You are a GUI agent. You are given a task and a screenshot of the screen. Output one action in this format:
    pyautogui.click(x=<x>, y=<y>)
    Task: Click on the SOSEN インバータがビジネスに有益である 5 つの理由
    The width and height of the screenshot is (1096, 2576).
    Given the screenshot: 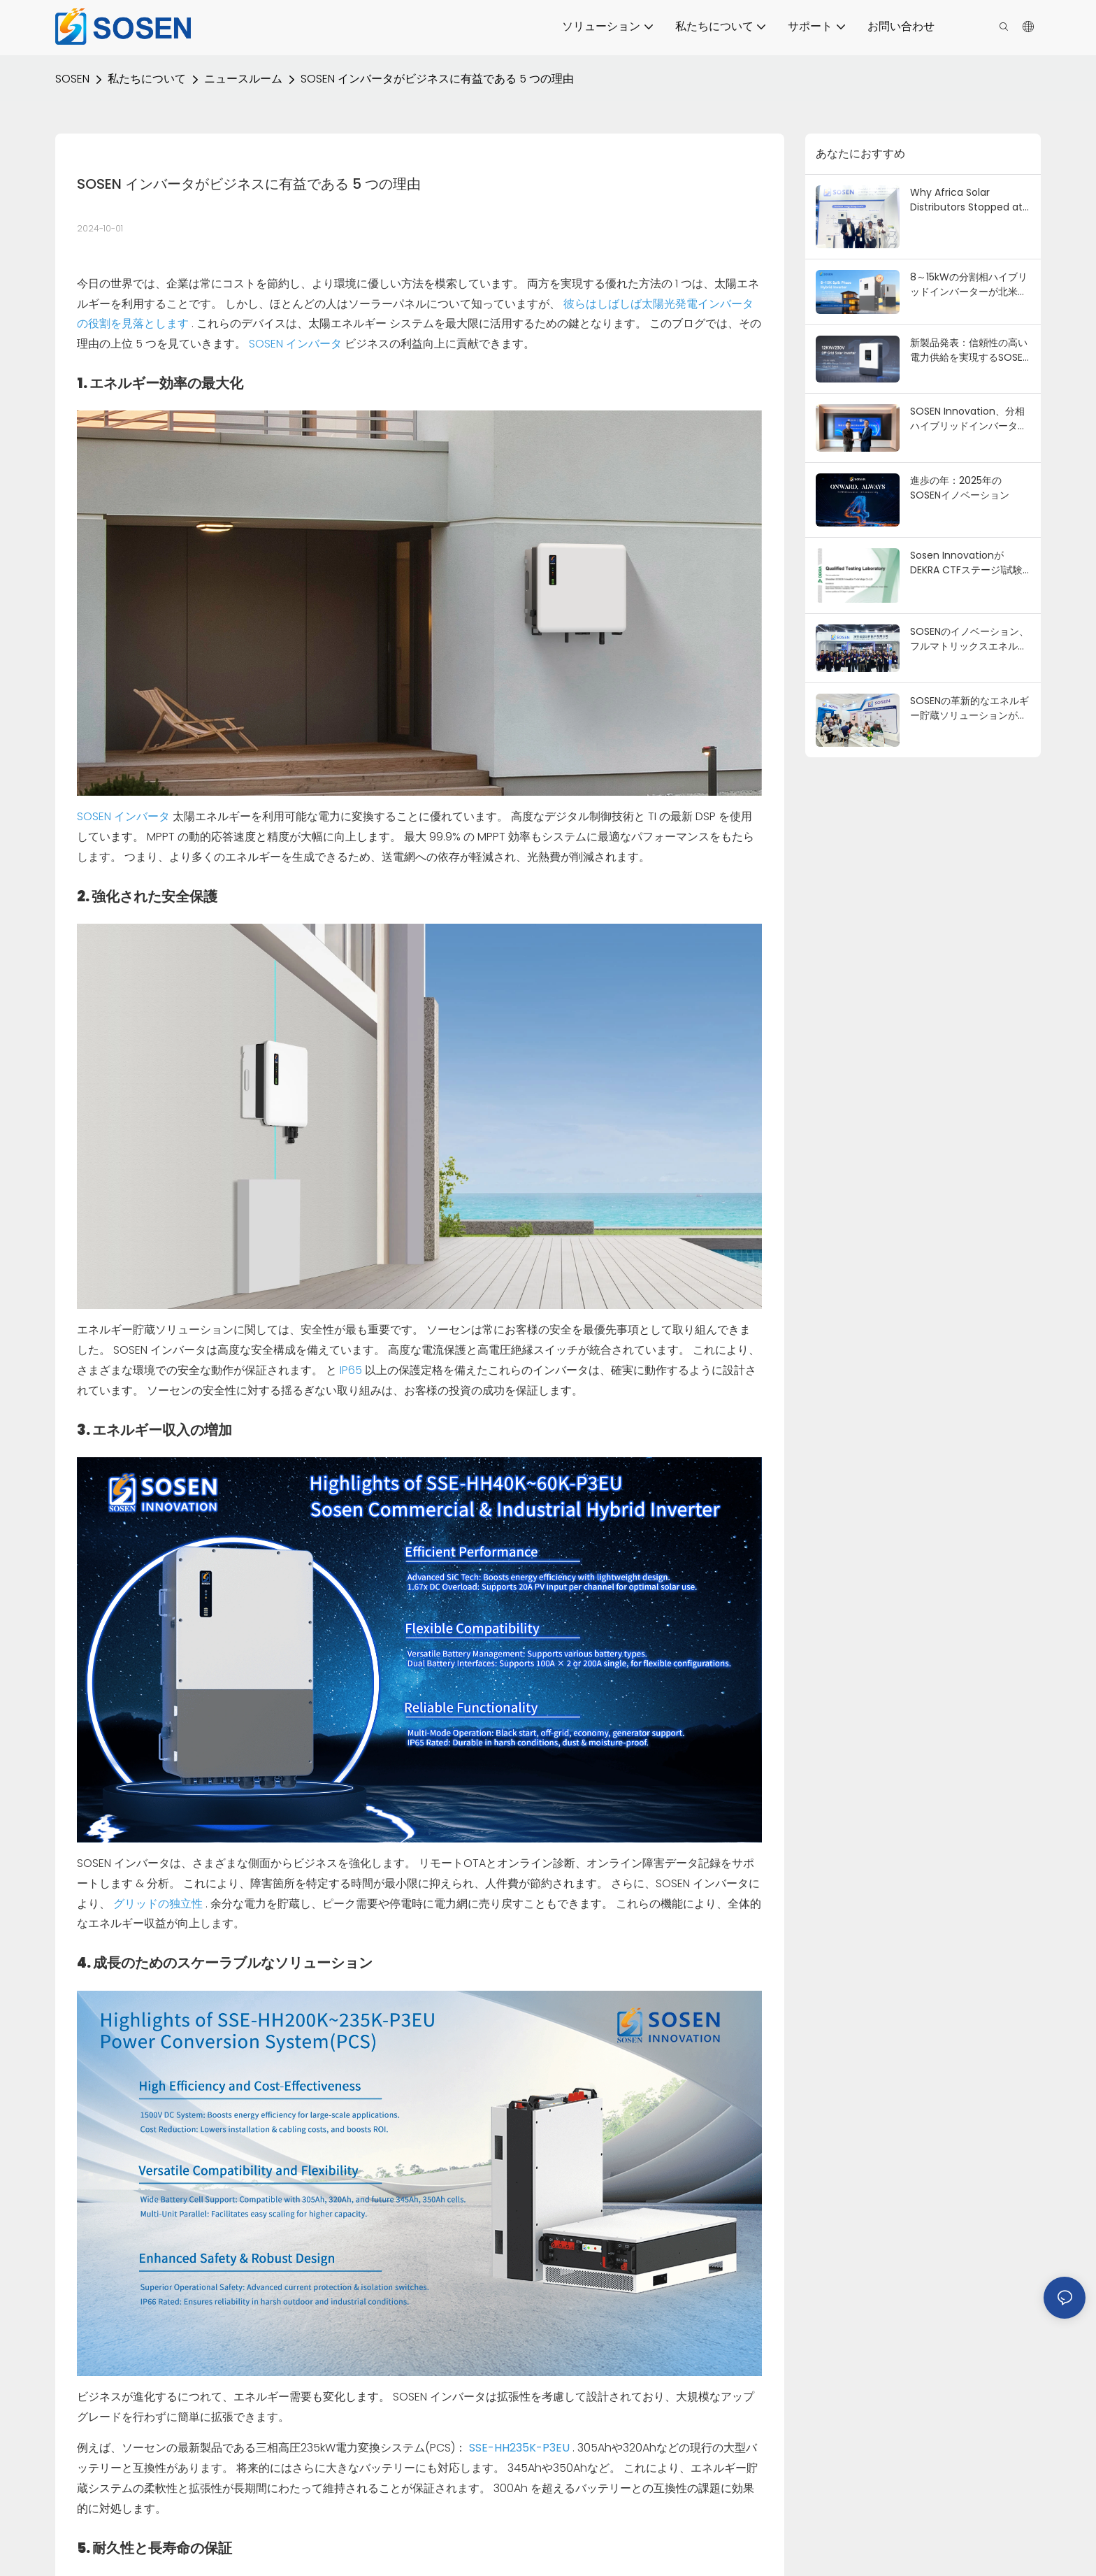 What is the action you would take?
    pyautogui.click(x=437, y=79)
    